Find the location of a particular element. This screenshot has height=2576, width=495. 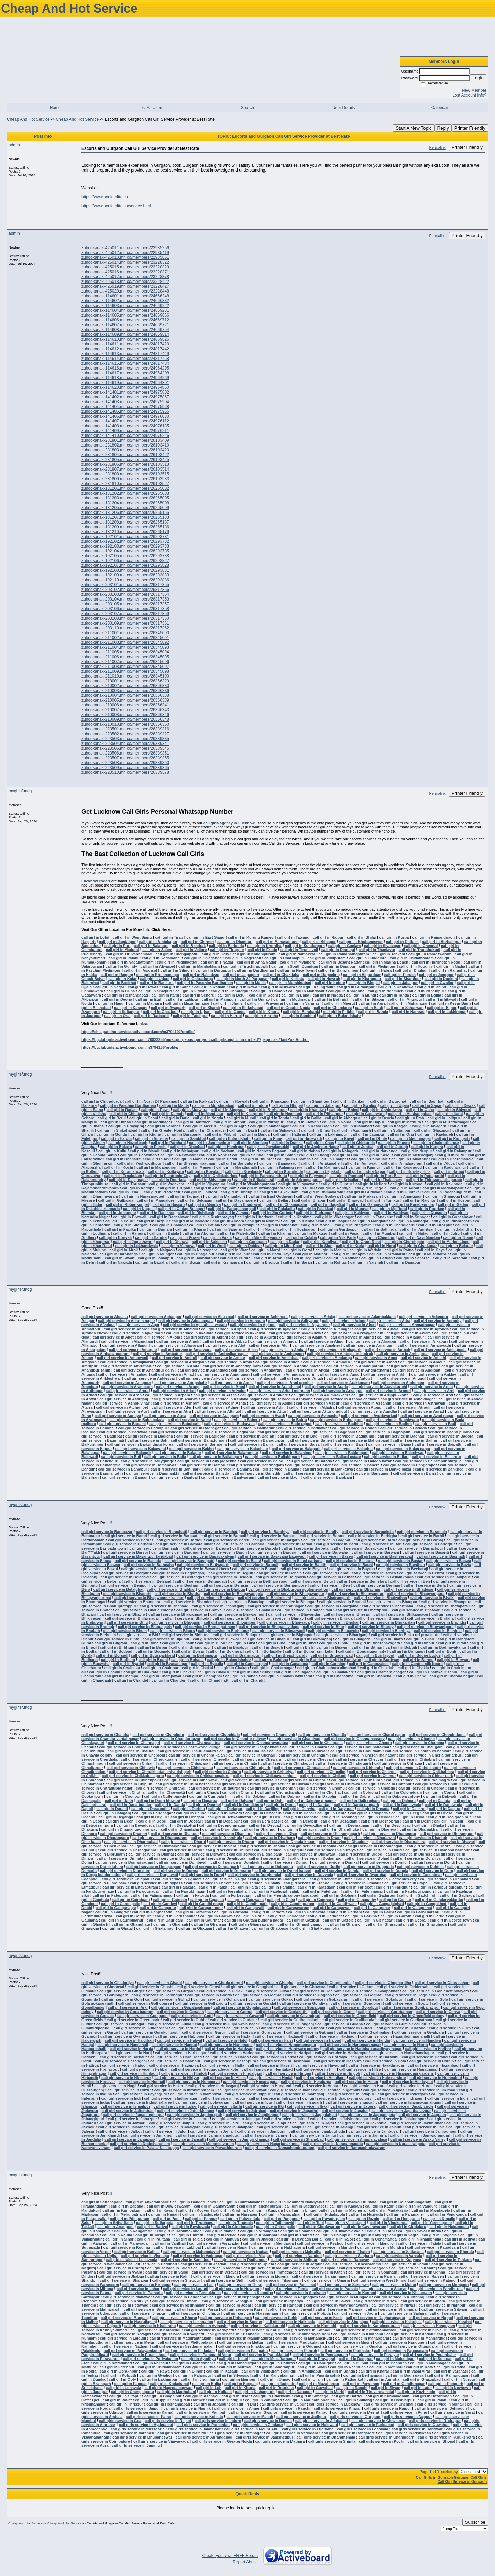

call girl in Prakasam is located at coordinates (362, 1196).